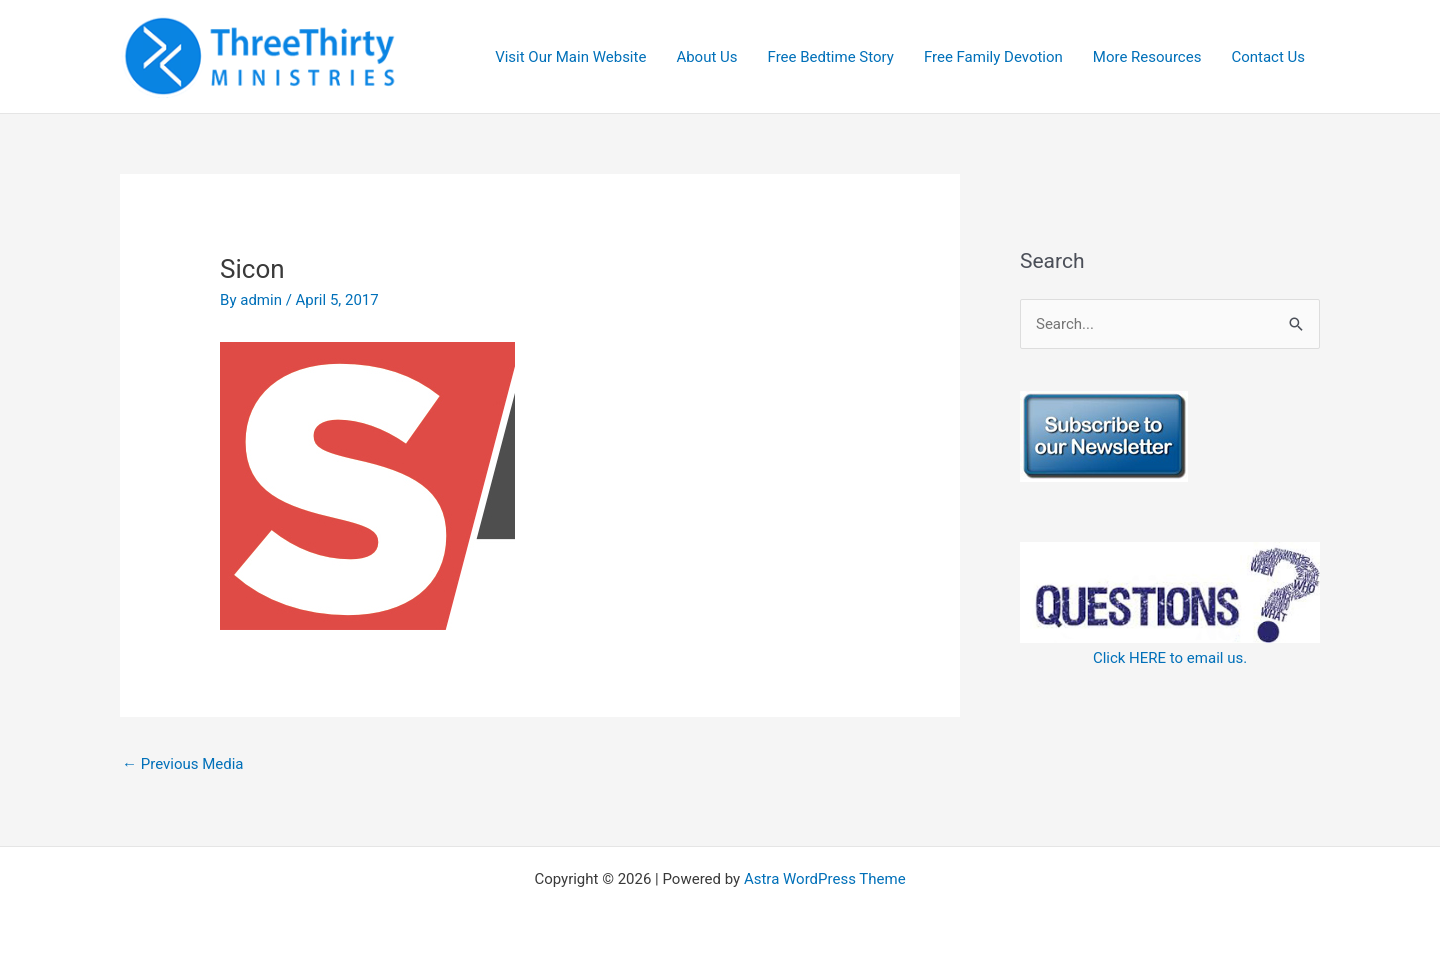 Image resolution: width=1440 pixels, height=967 pixels. Describe the element at coordinates (825, 879) in the screenshot. I see `Astra WordPress Theme` at that location.